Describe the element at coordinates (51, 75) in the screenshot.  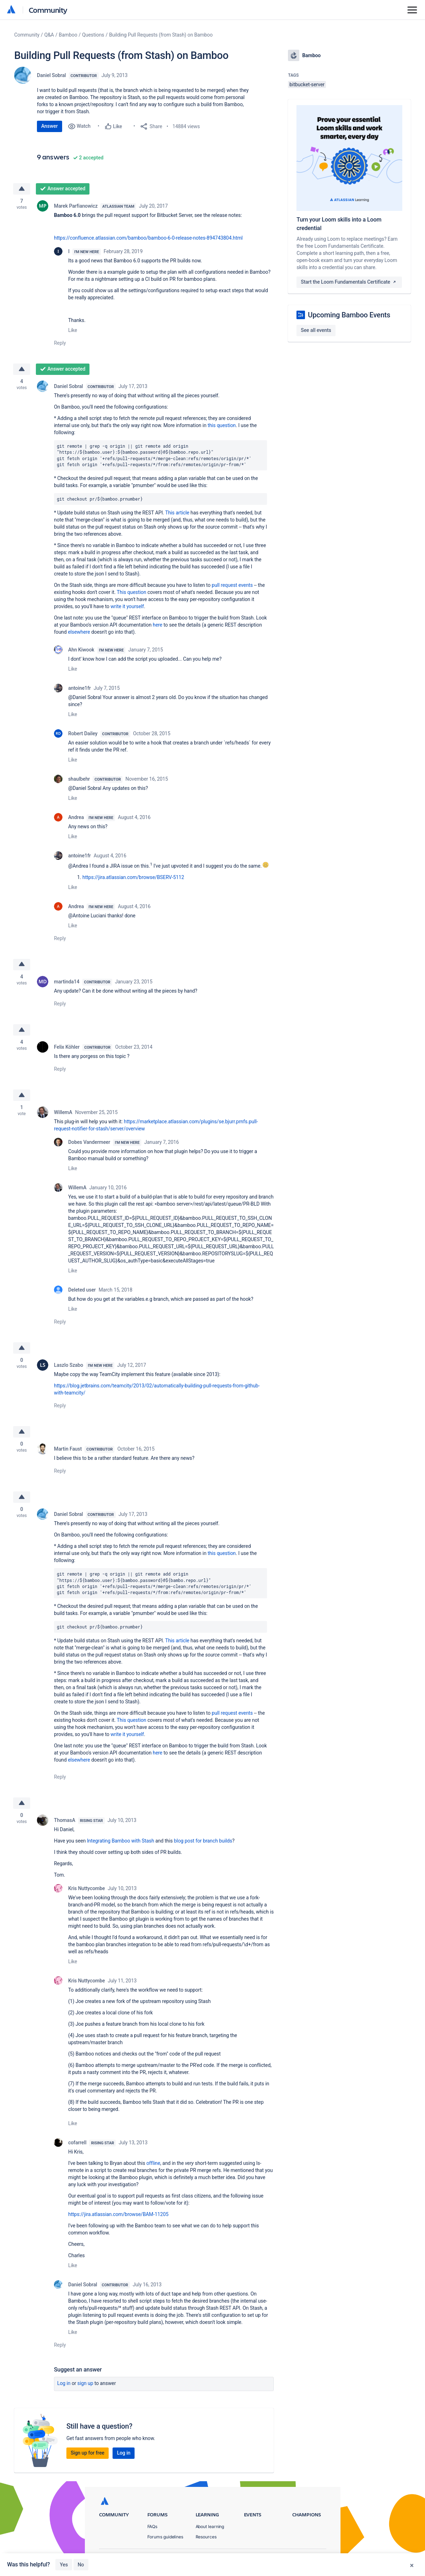
I see `Daniel Sobral` at that location.